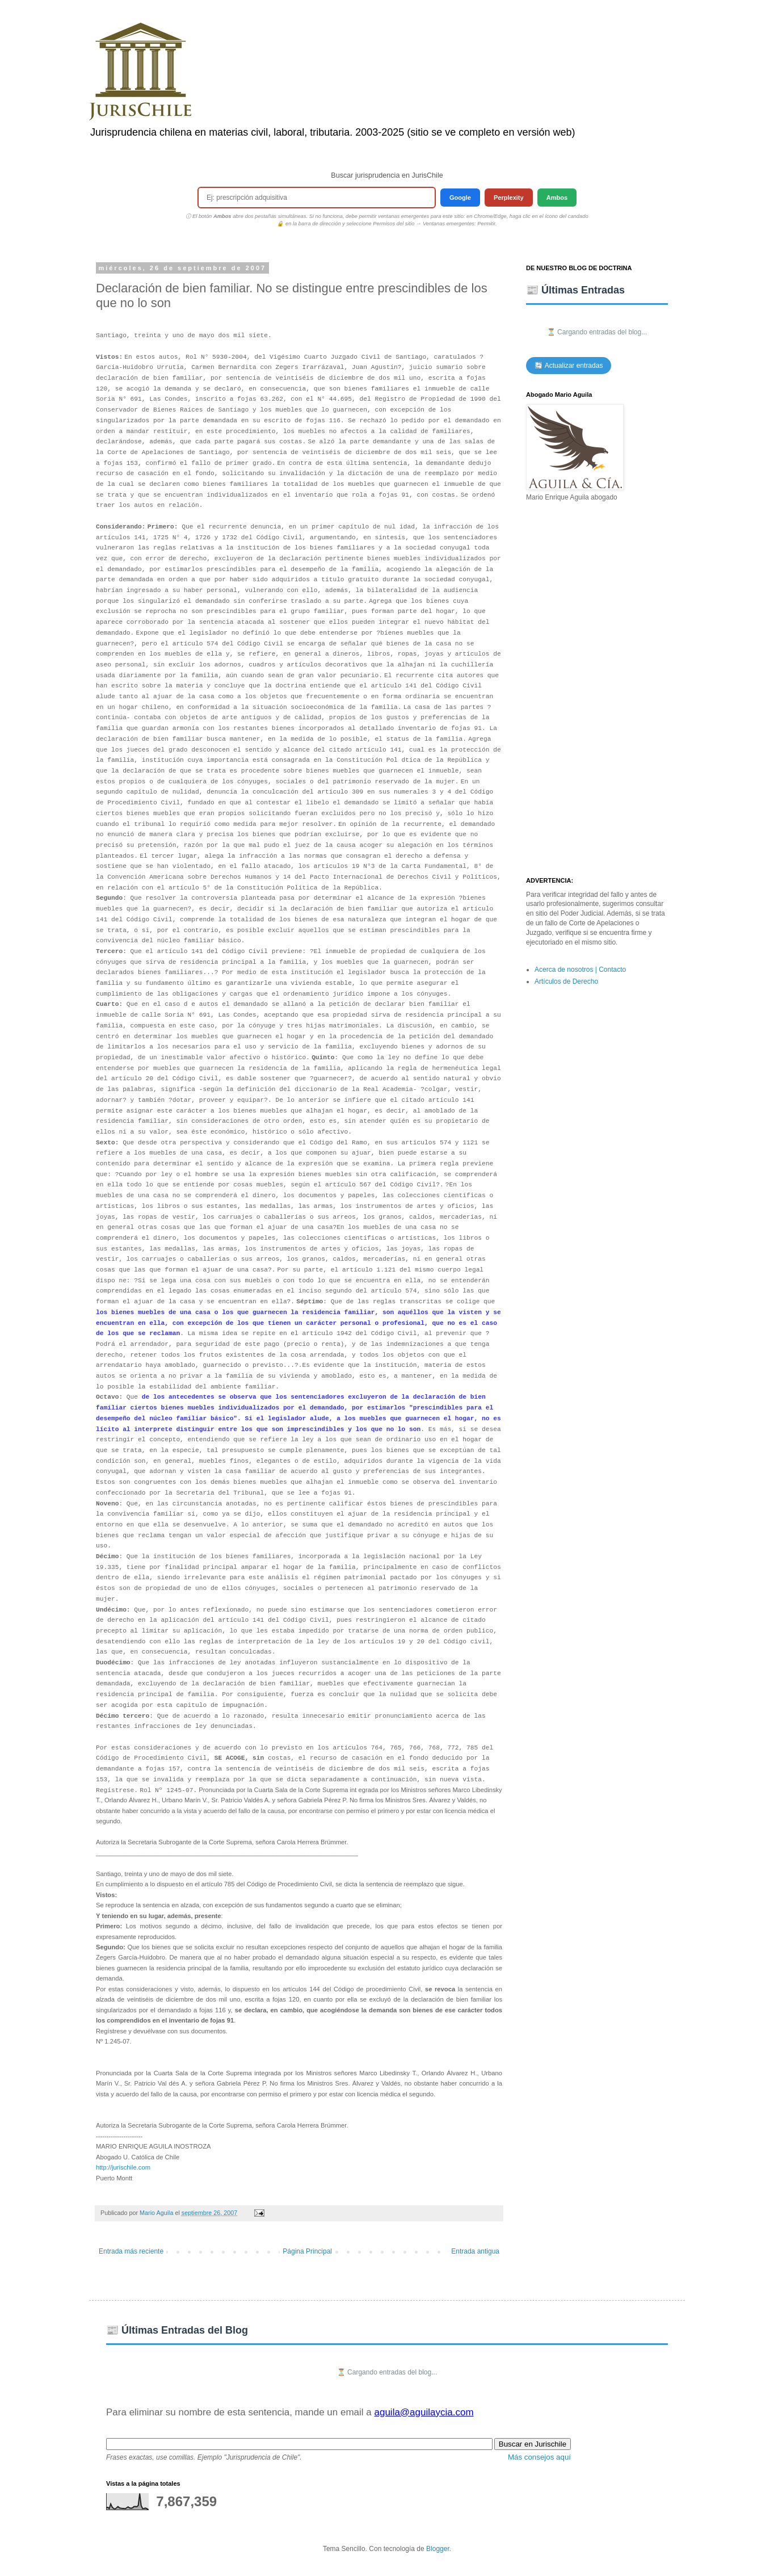 The image size is (774, 2576). Describe the element at coordinates (539, 2457) in the screenshot. I see `Más consejos aquí` at that location.